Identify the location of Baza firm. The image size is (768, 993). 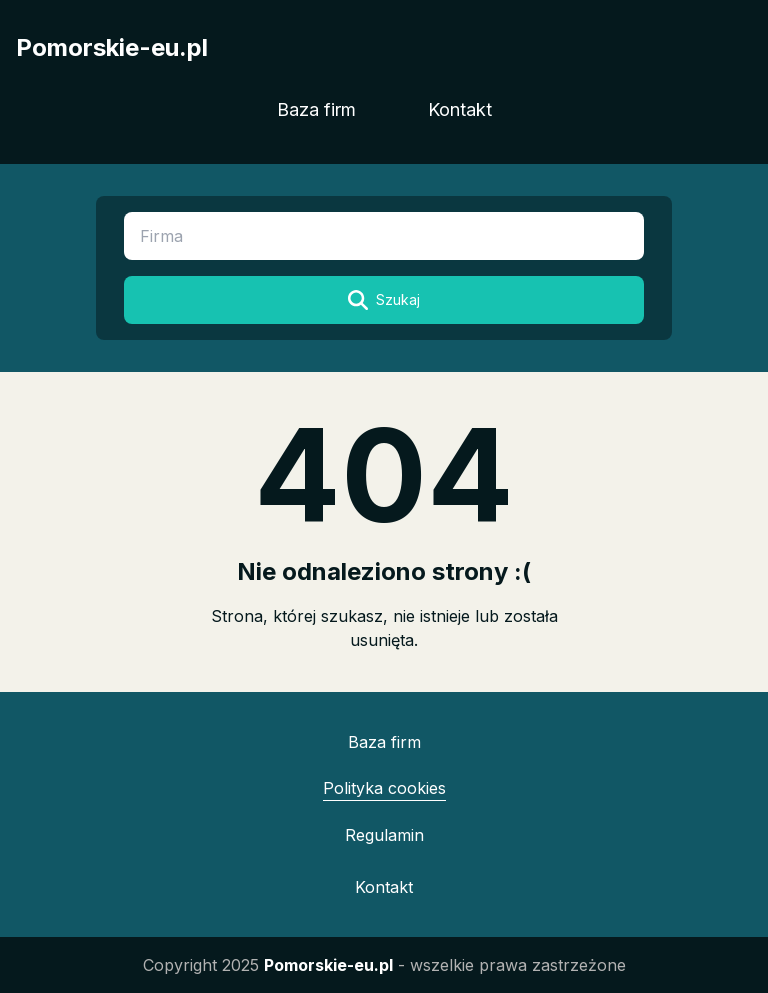
(316, 109).